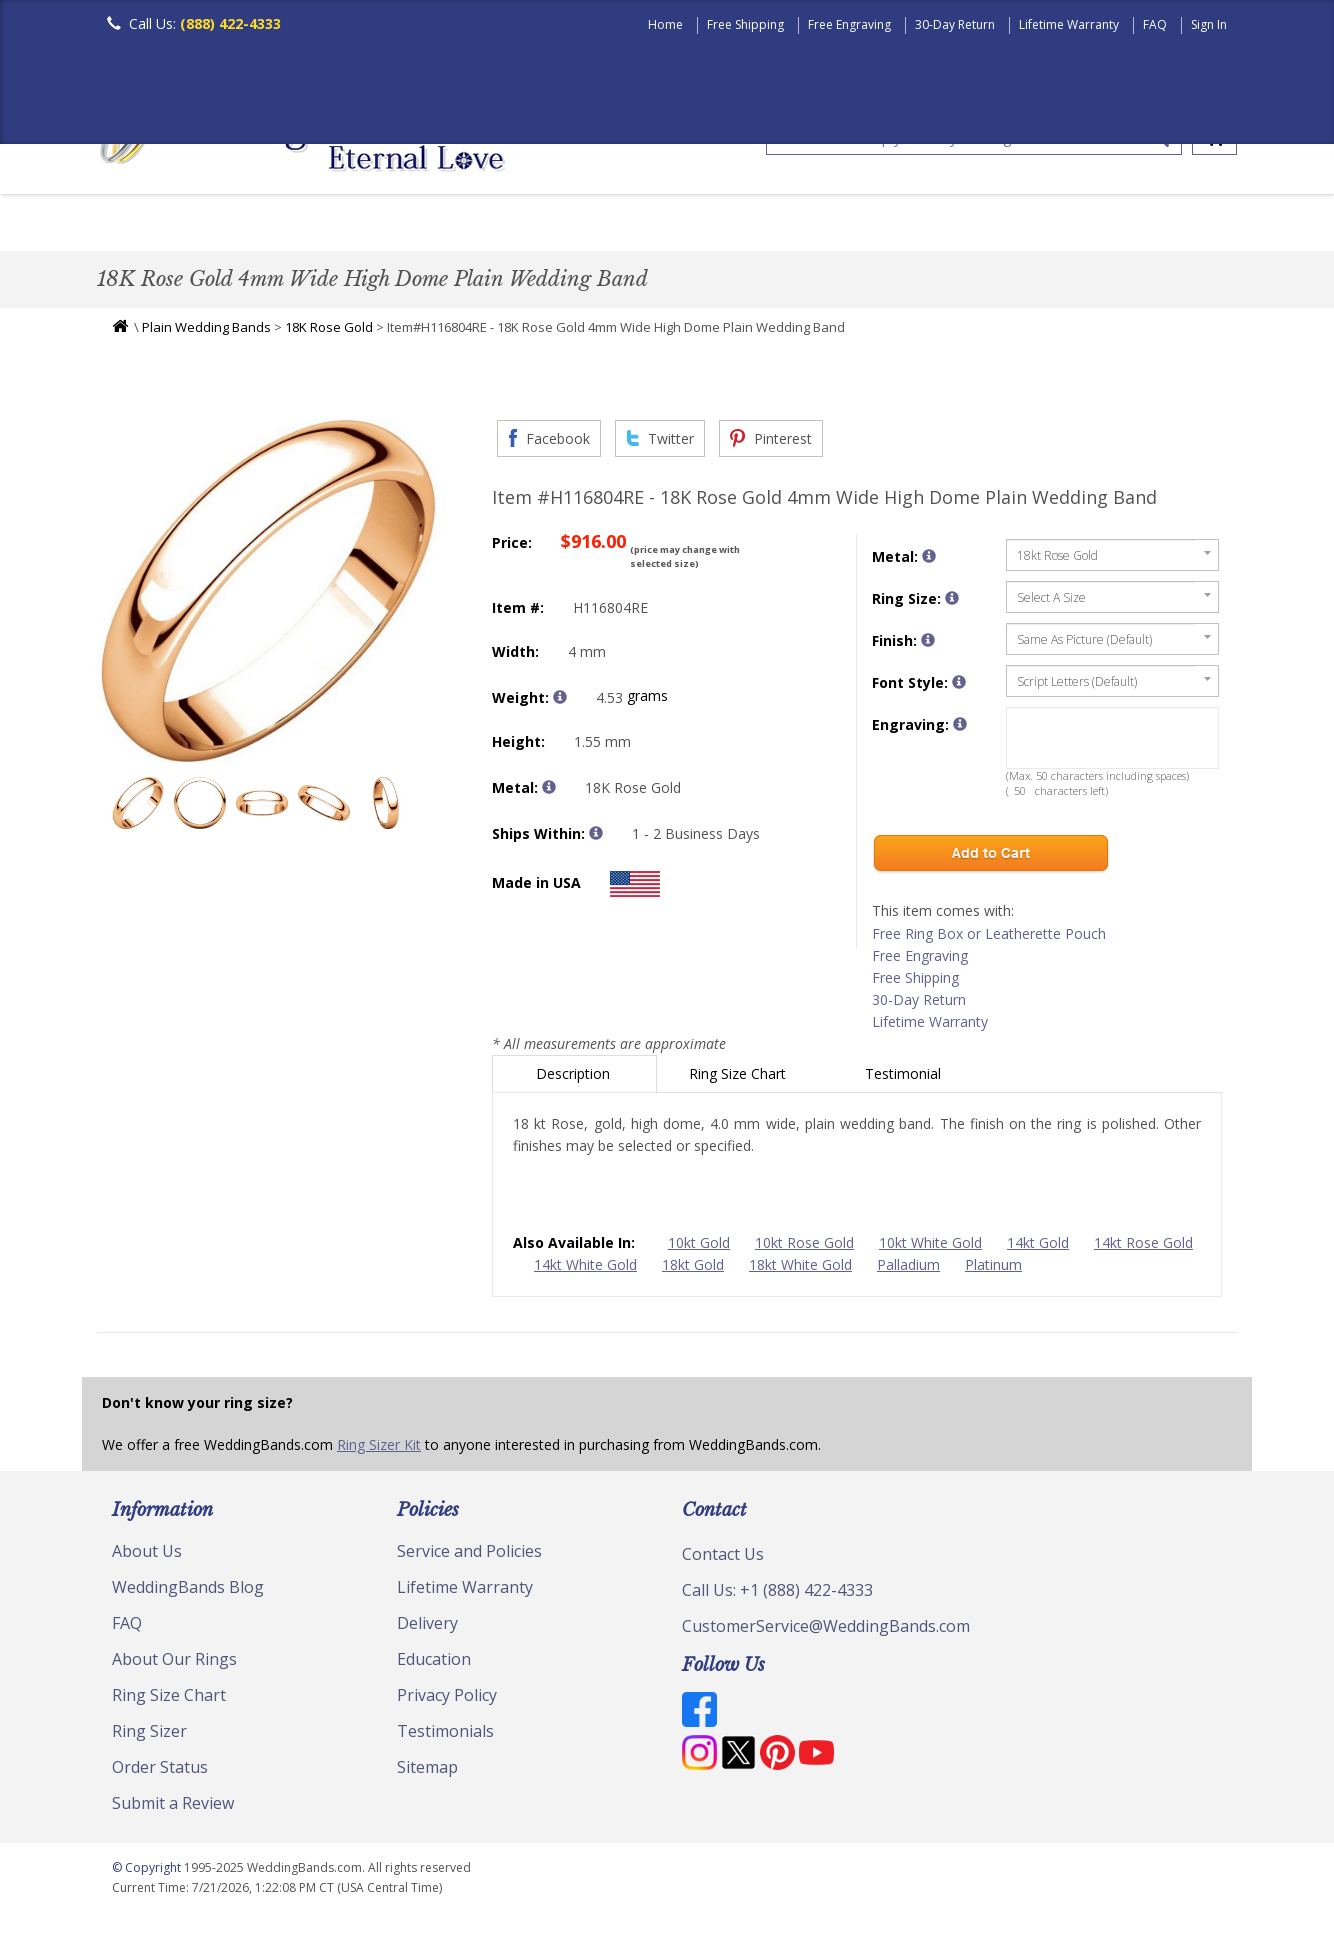 The width and height of the screenshot is (1334, 1933). What do you see at coordinates (575, 1078) in the screenshot?
I see `Description` at bounding box center [575, 1078].